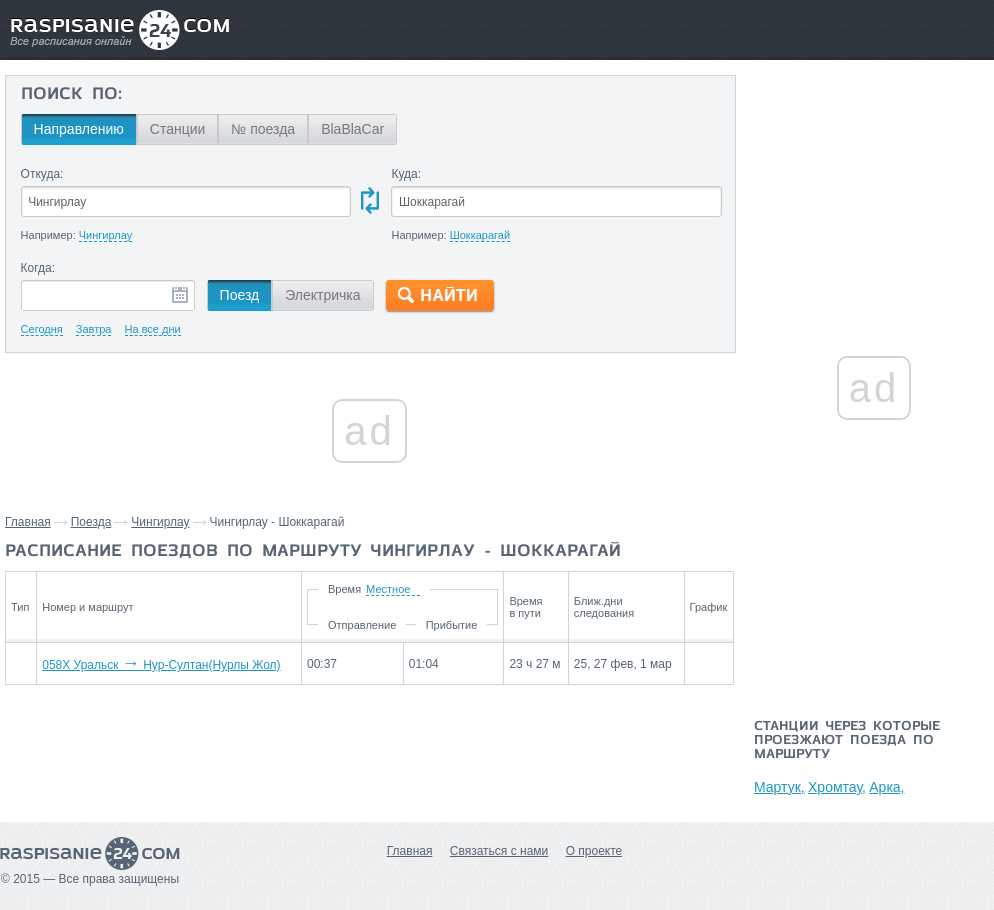 Image resolution: width=994 pixels, height=910 pixels. I want to click on Станции через которые проезжают поезда по маршруту, so click(847, 741).